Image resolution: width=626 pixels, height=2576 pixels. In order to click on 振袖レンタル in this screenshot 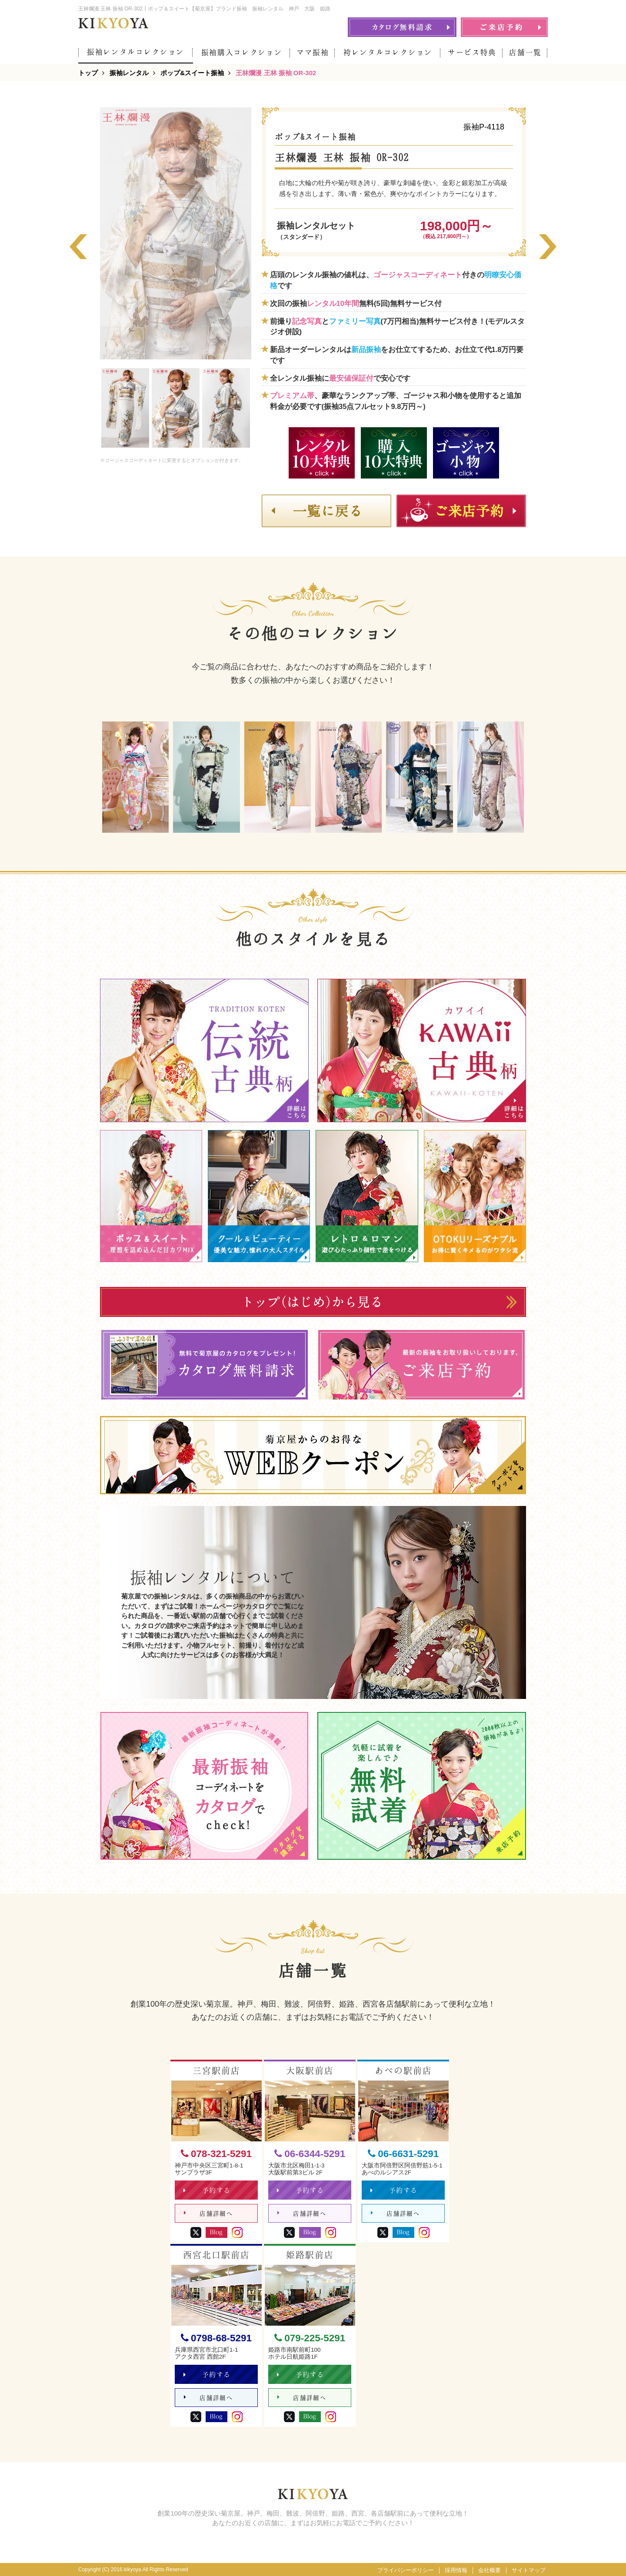, I will do `click(129, 72)`.